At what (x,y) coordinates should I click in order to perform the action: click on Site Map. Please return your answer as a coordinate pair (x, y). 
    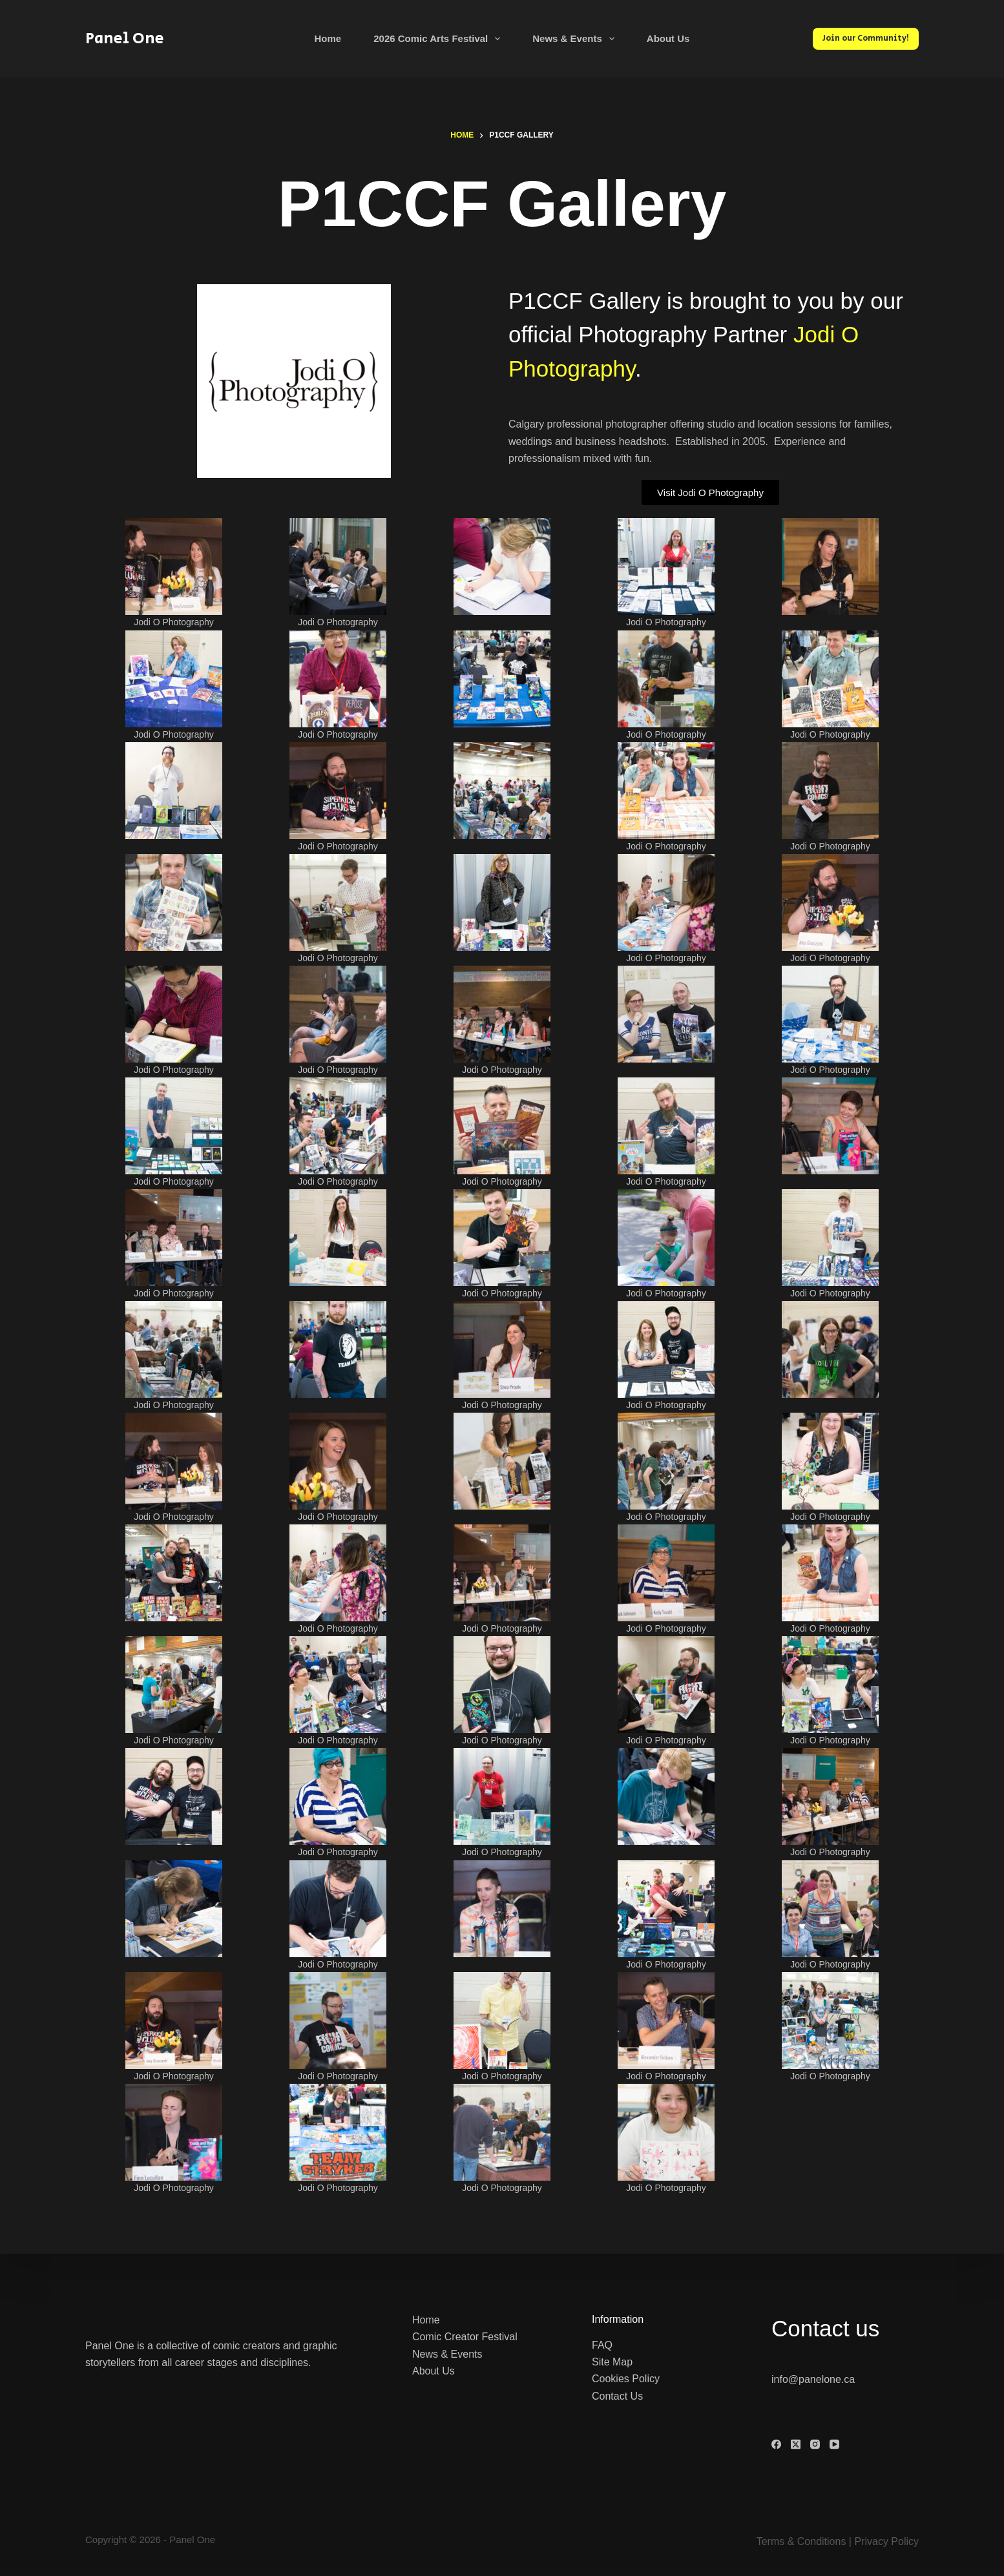
    Looking at the image, I should click on (612, 2361).